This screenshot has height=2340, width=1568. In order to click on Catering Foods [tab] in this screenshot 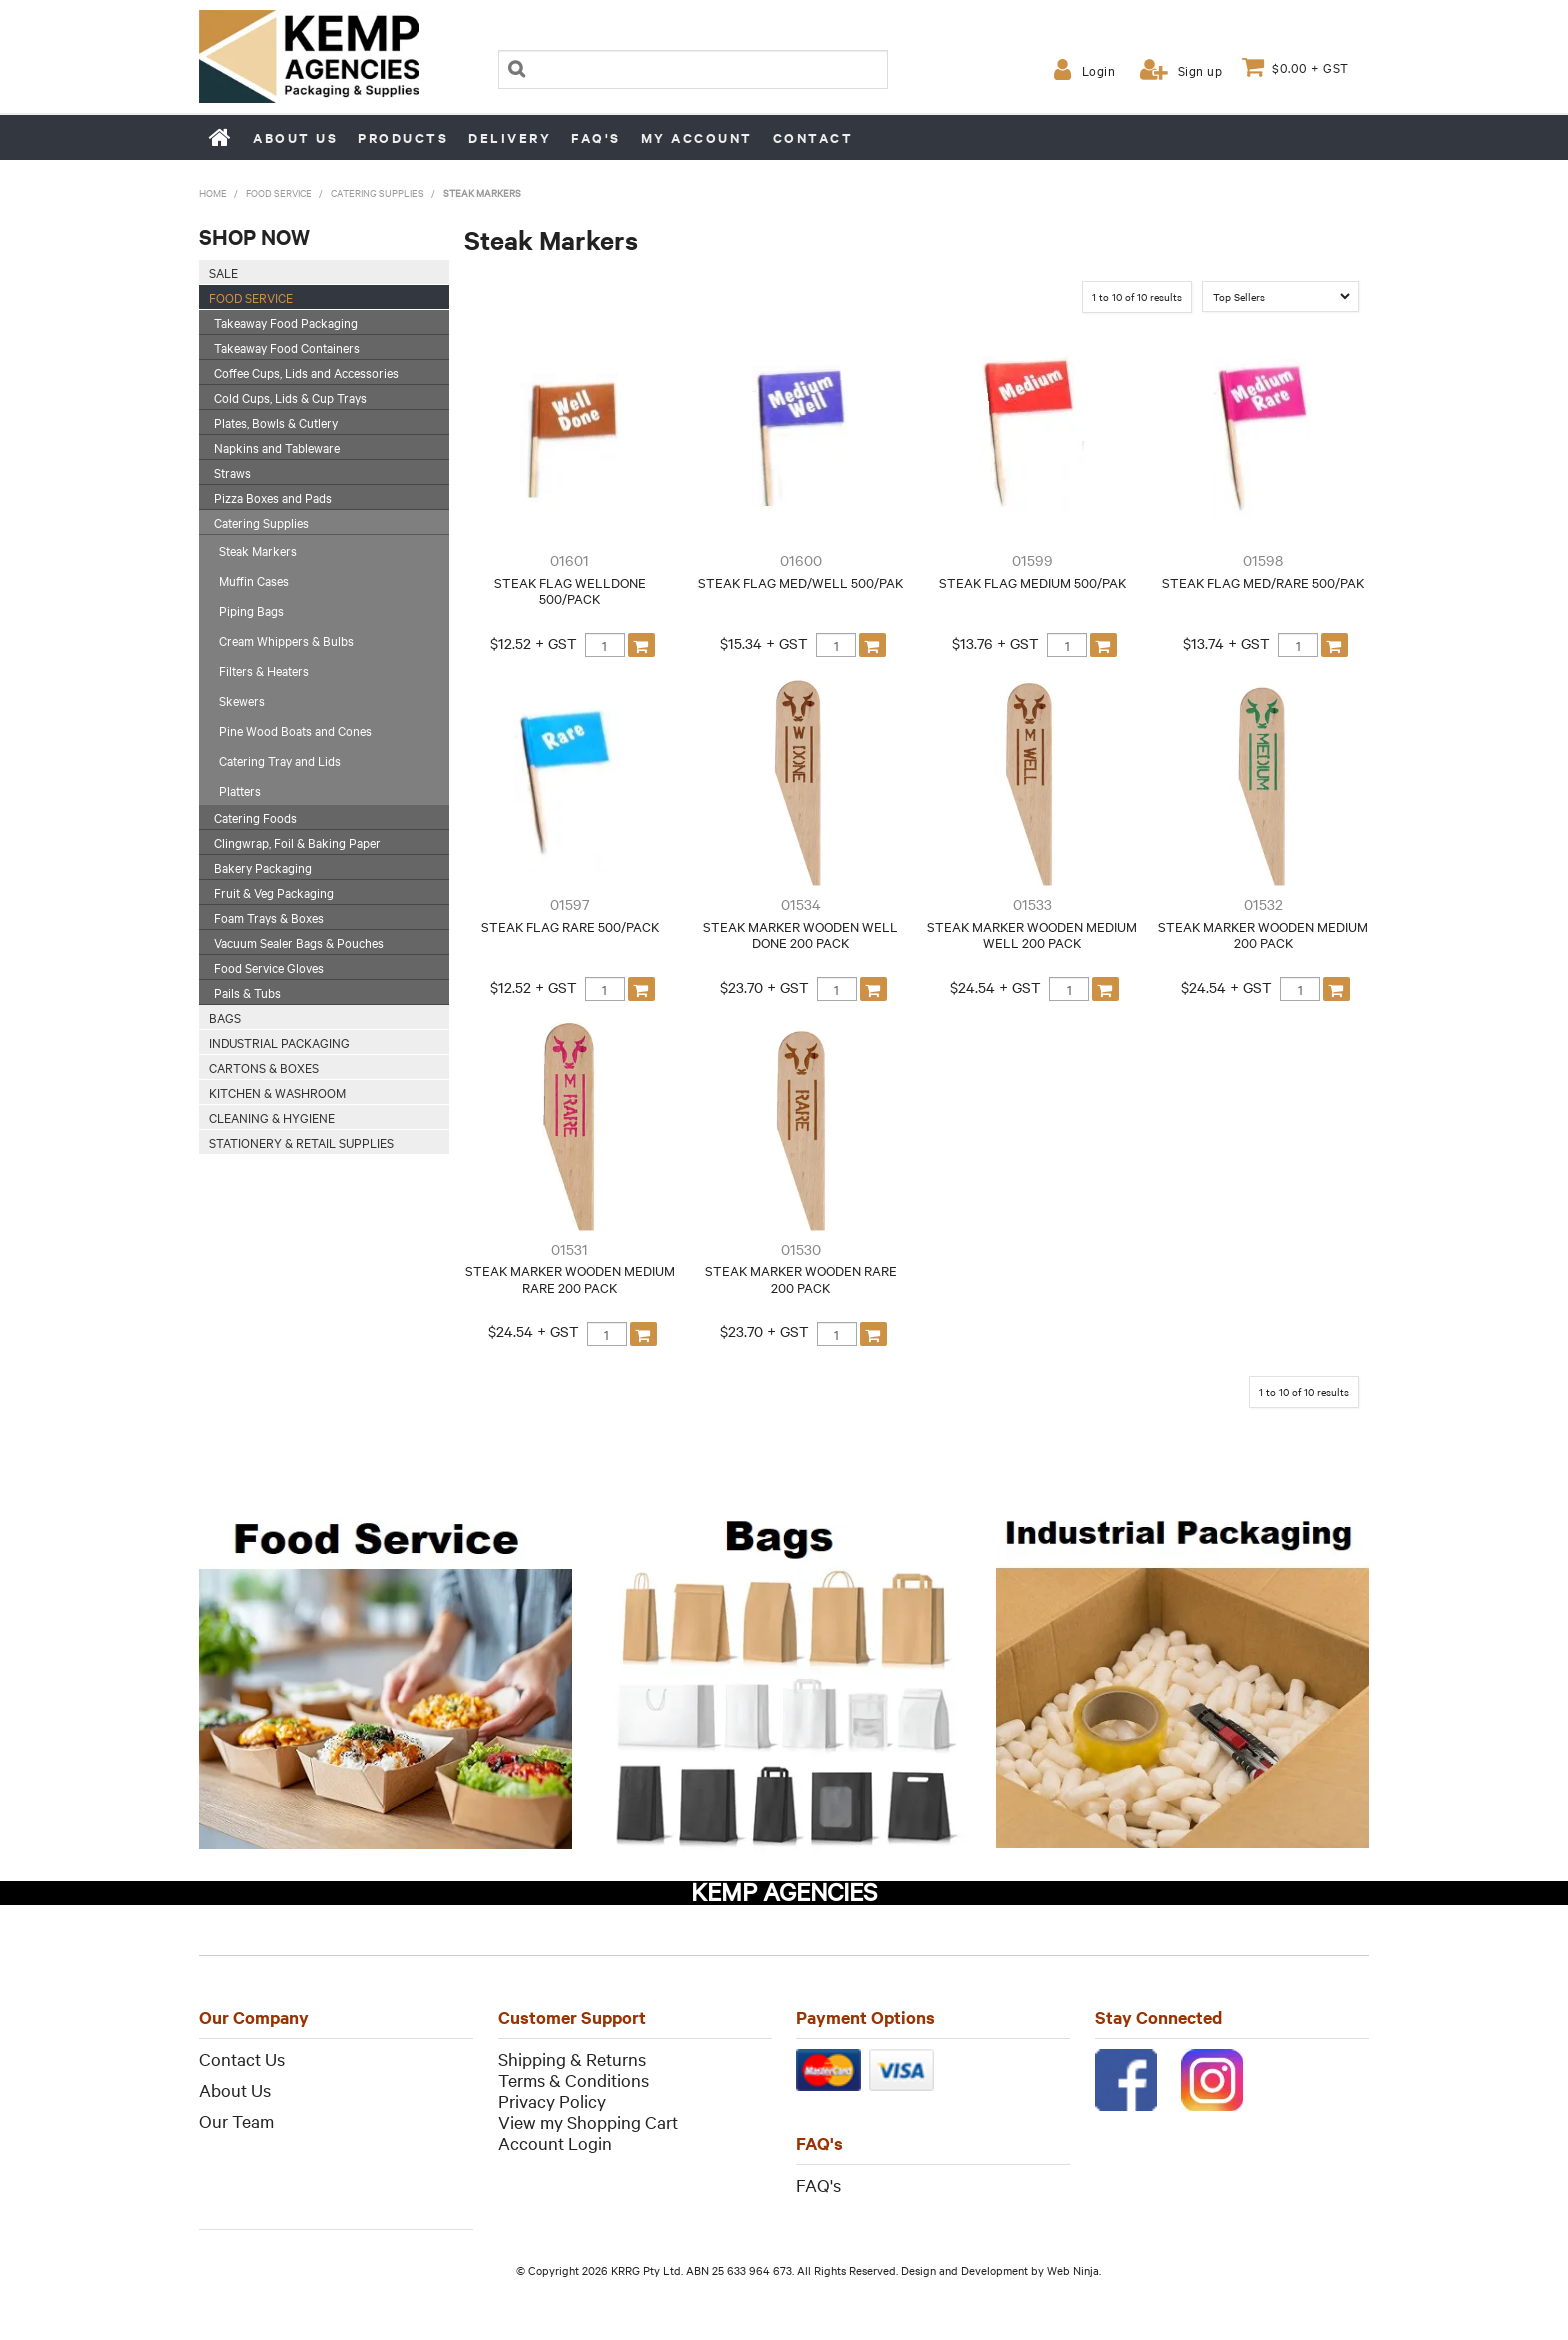, I will do `click(255, 817)`.